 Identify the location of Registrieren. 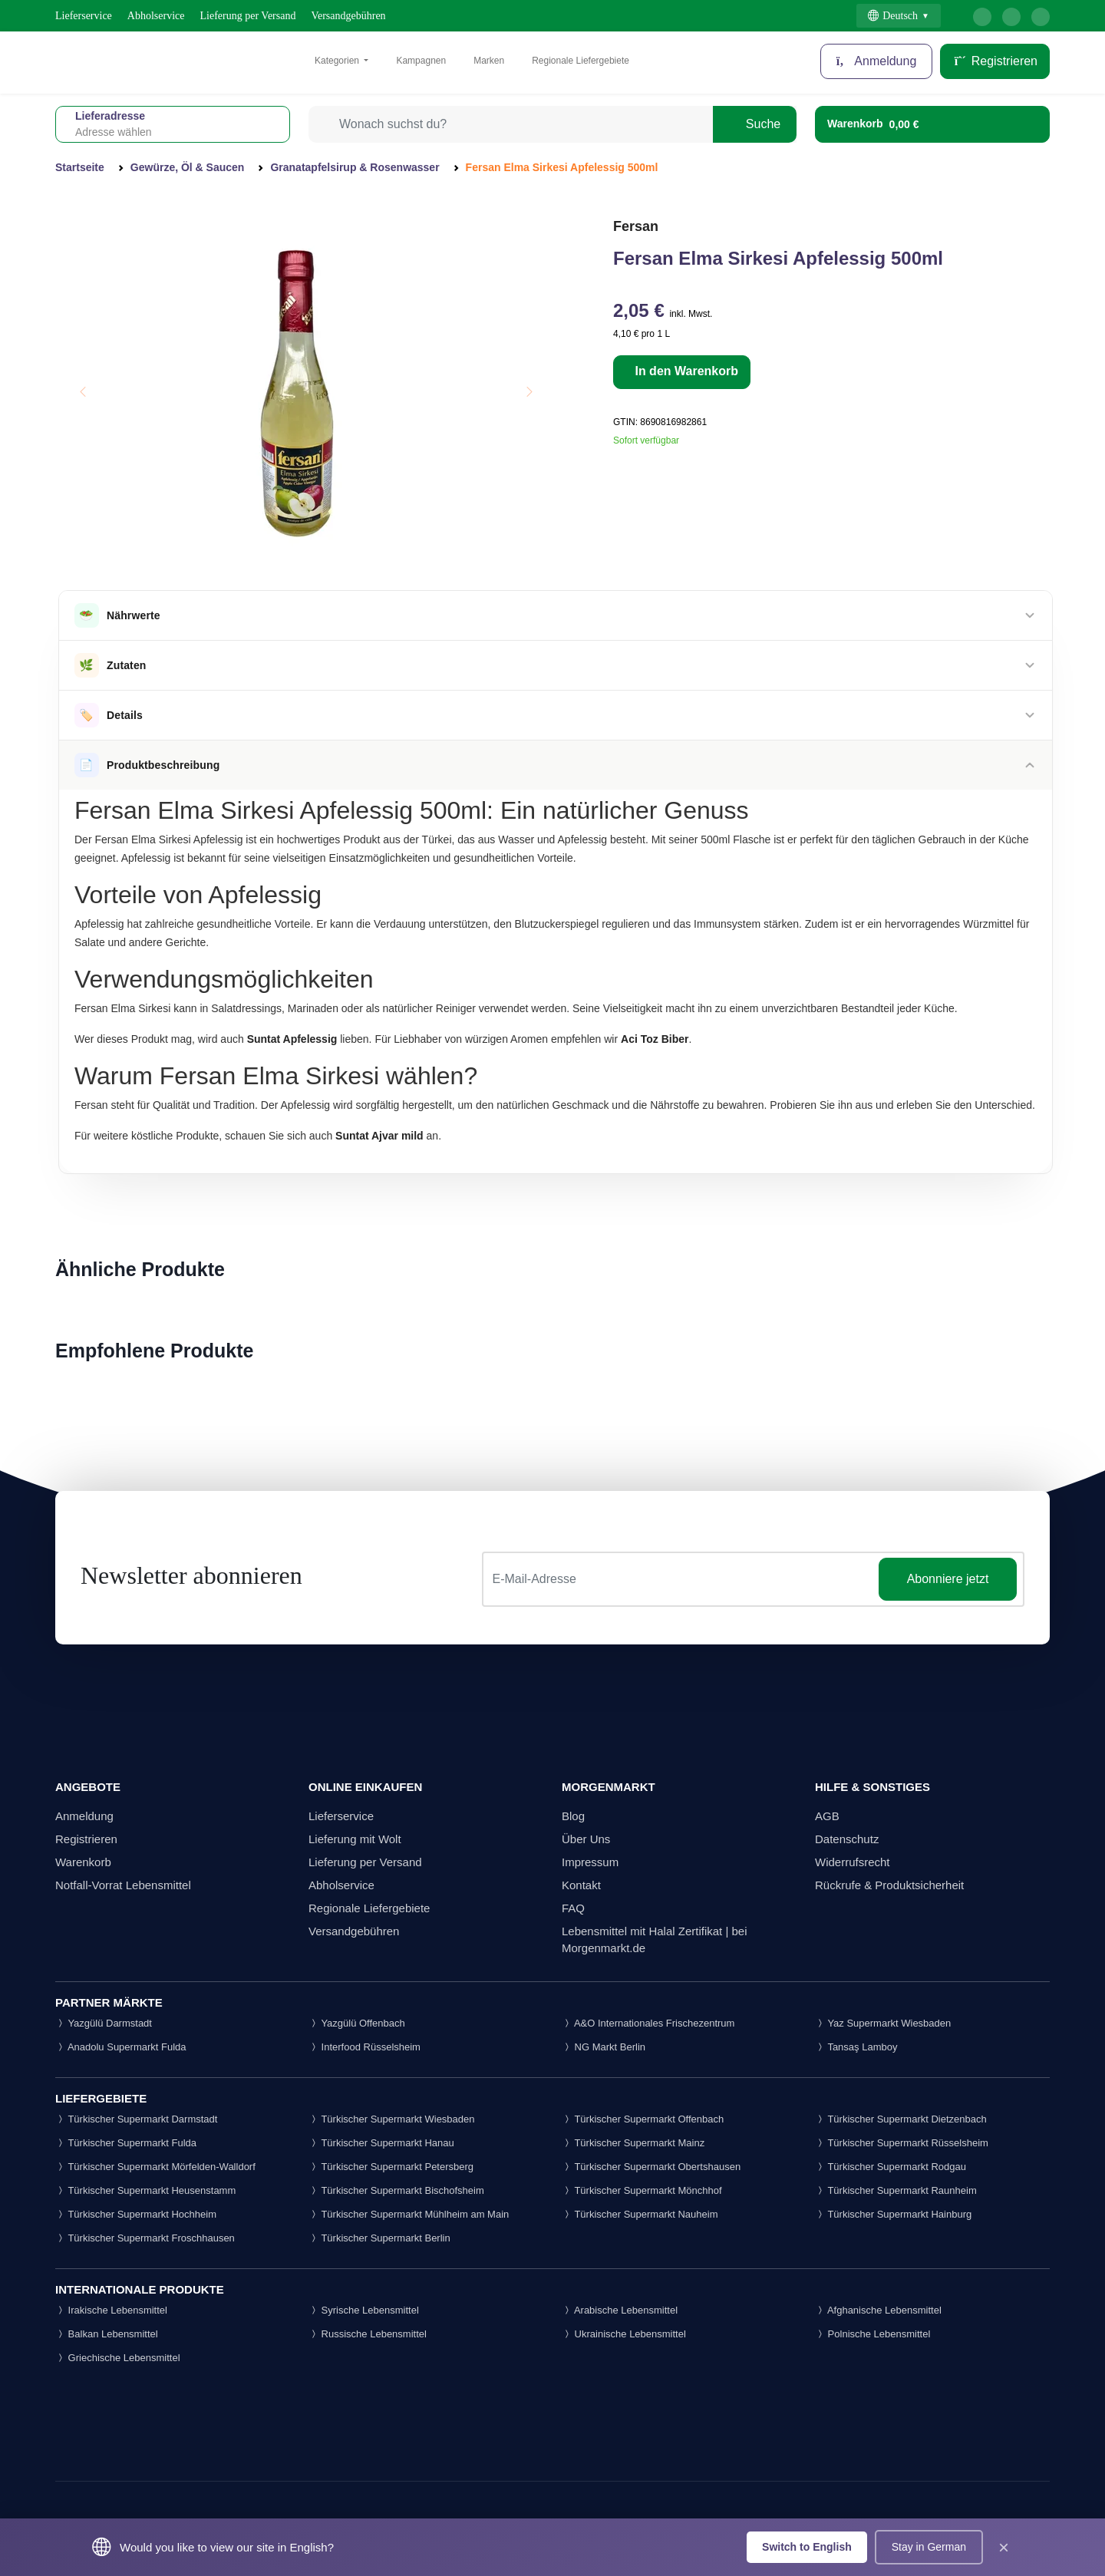
(994, 61).